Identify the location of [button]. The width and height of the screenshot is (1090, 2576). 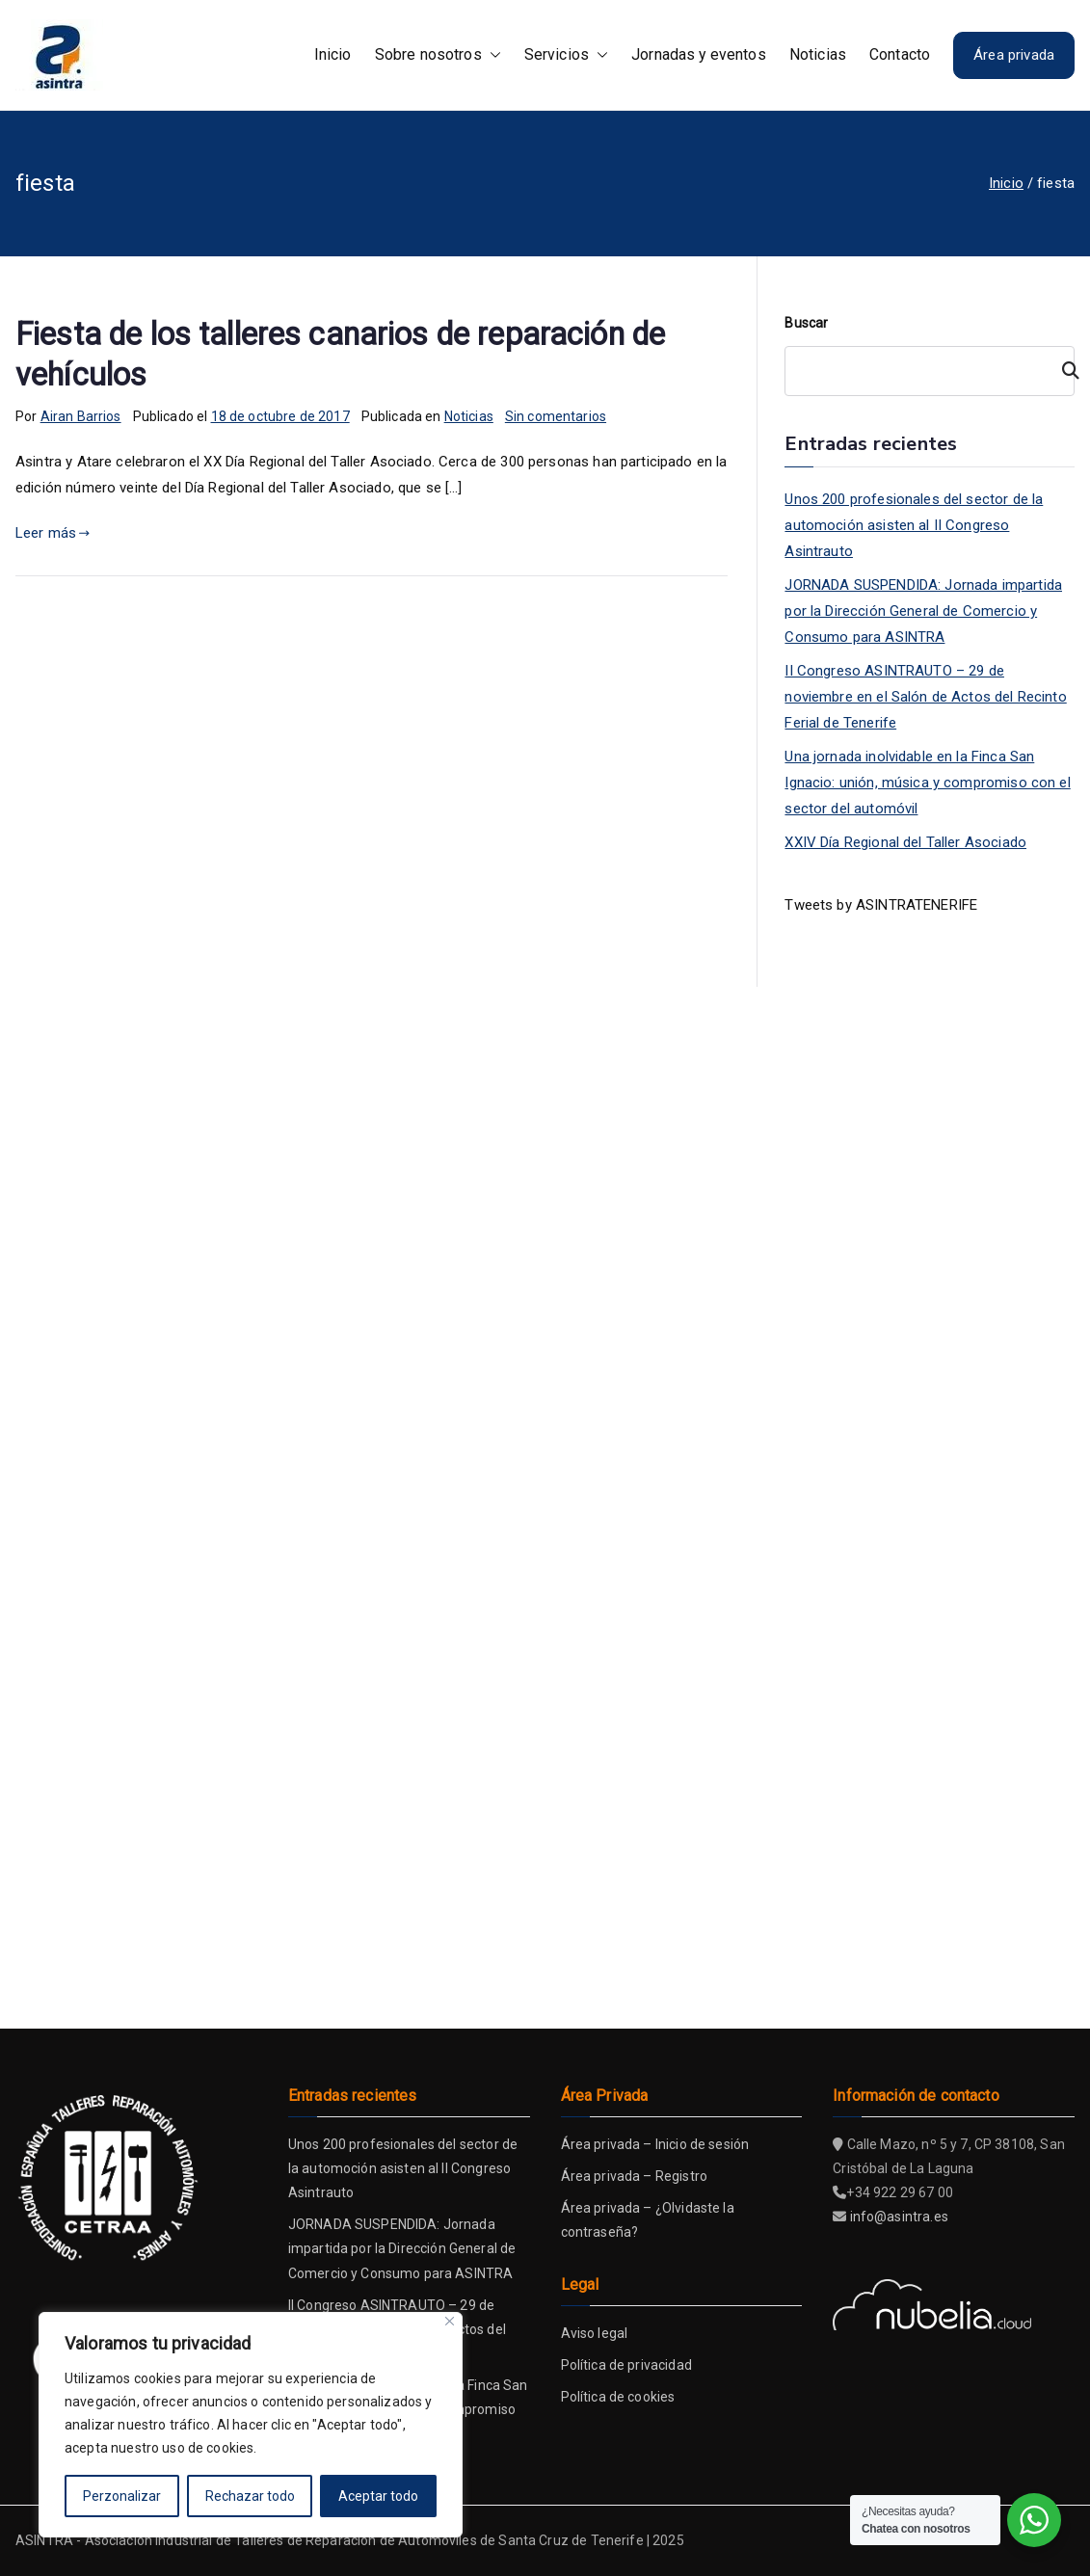
(491, 55).